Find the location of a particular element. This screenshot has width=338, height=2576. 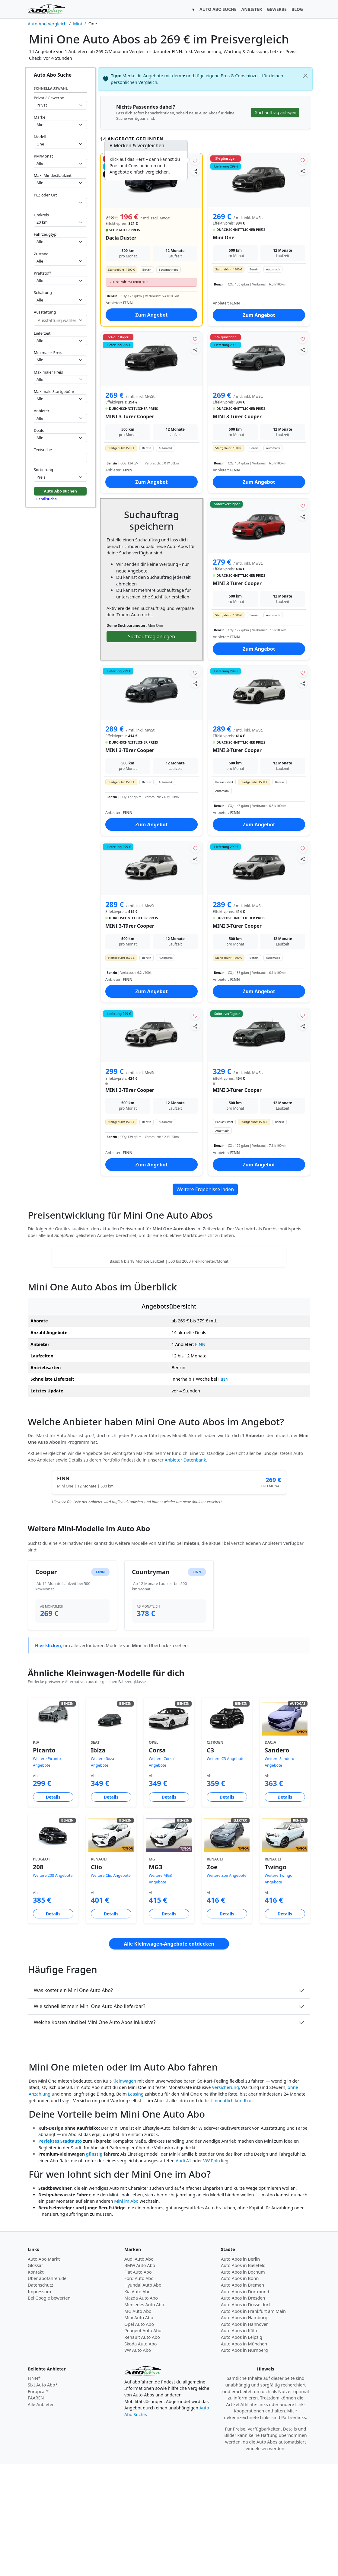

Weitere 208 Angebote is located at coordinates (52, 1987).